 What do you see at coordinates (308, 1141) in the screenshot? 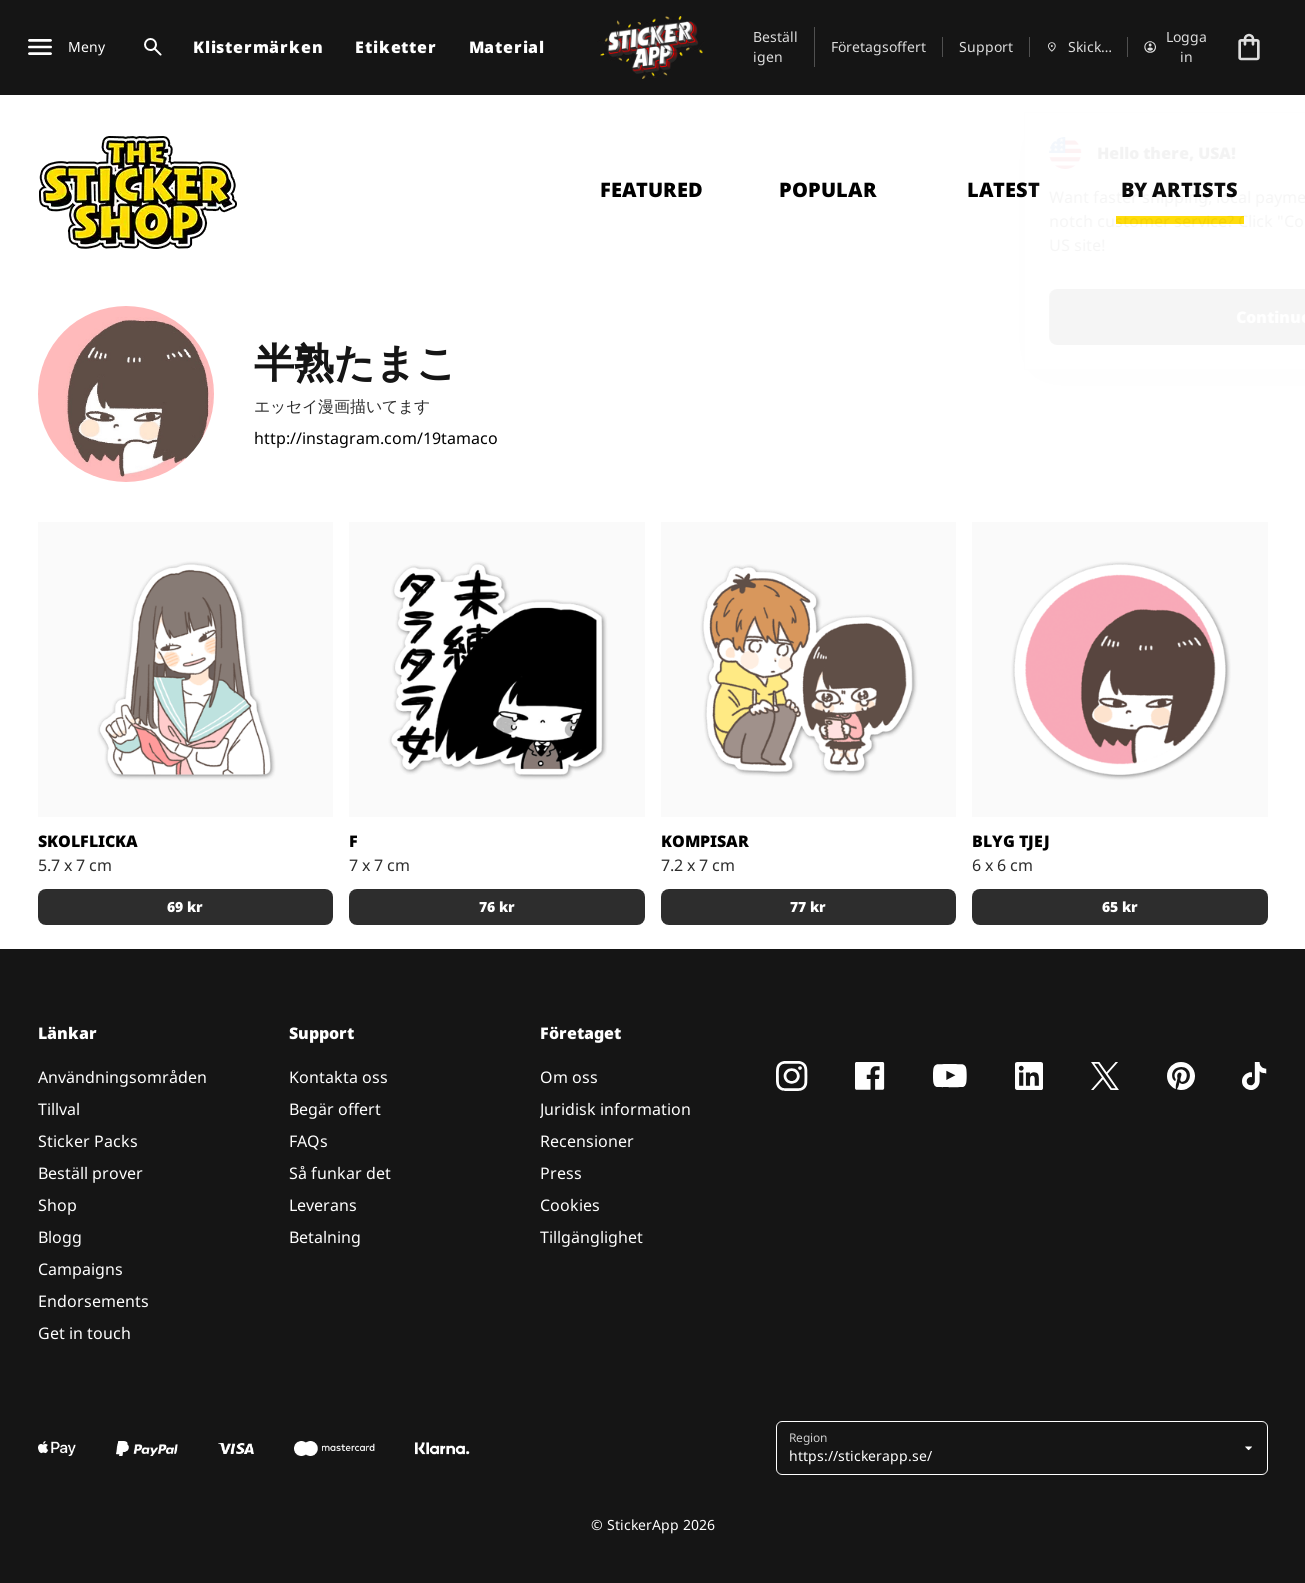
I see `FAQs` at bounding box center [308, 1141].